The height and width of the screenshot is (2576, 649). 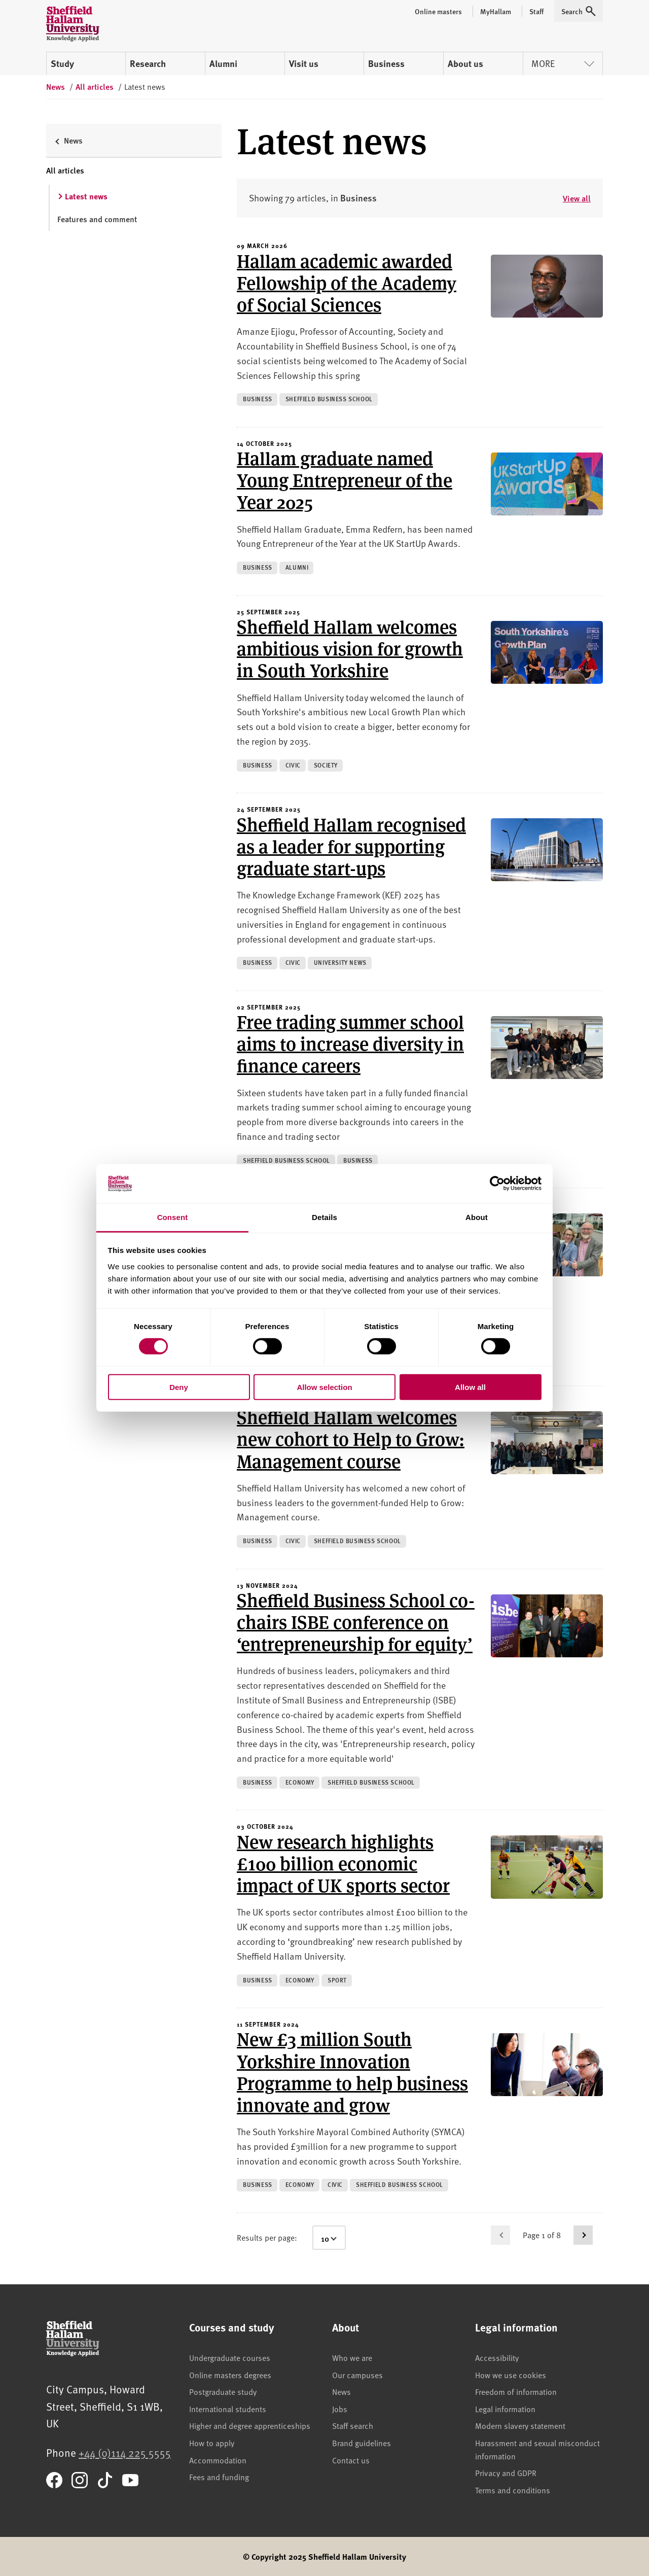 I want to click on Details [tab], so click(x=324, y=1217).